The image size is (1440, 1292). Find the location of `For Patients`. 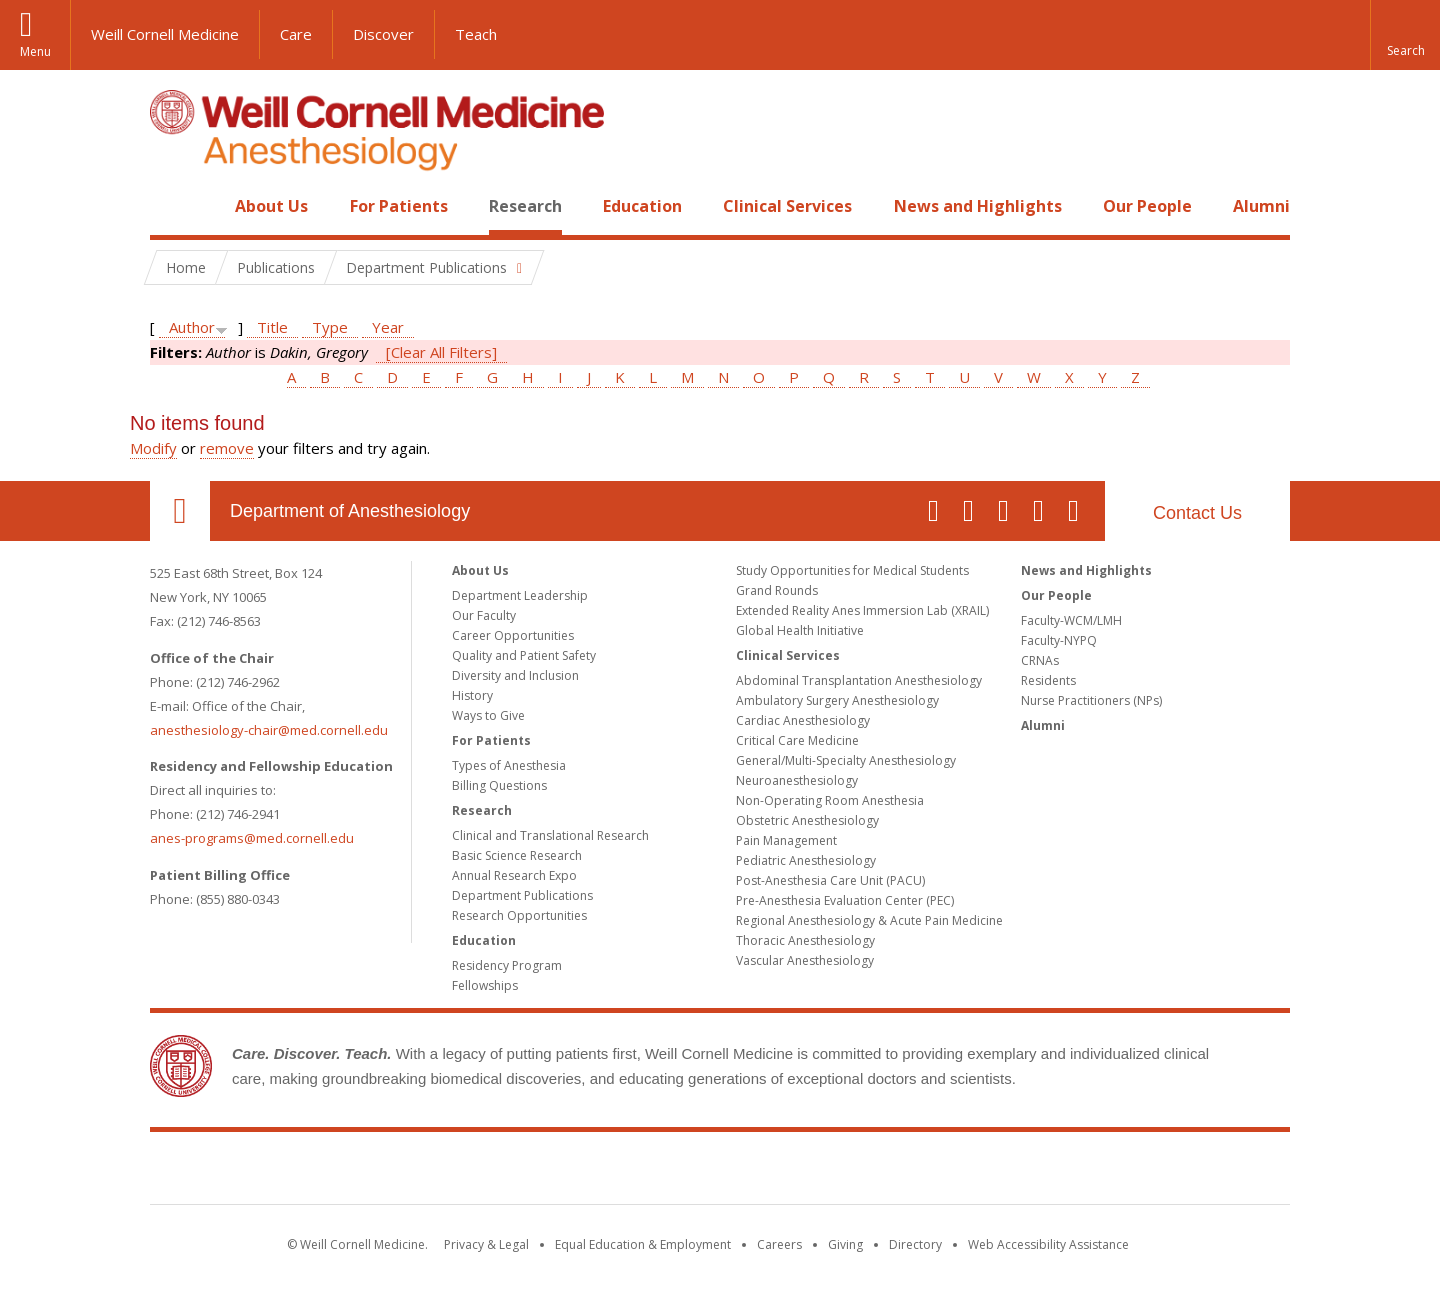

For Patients is located at coordinates (399, 206).